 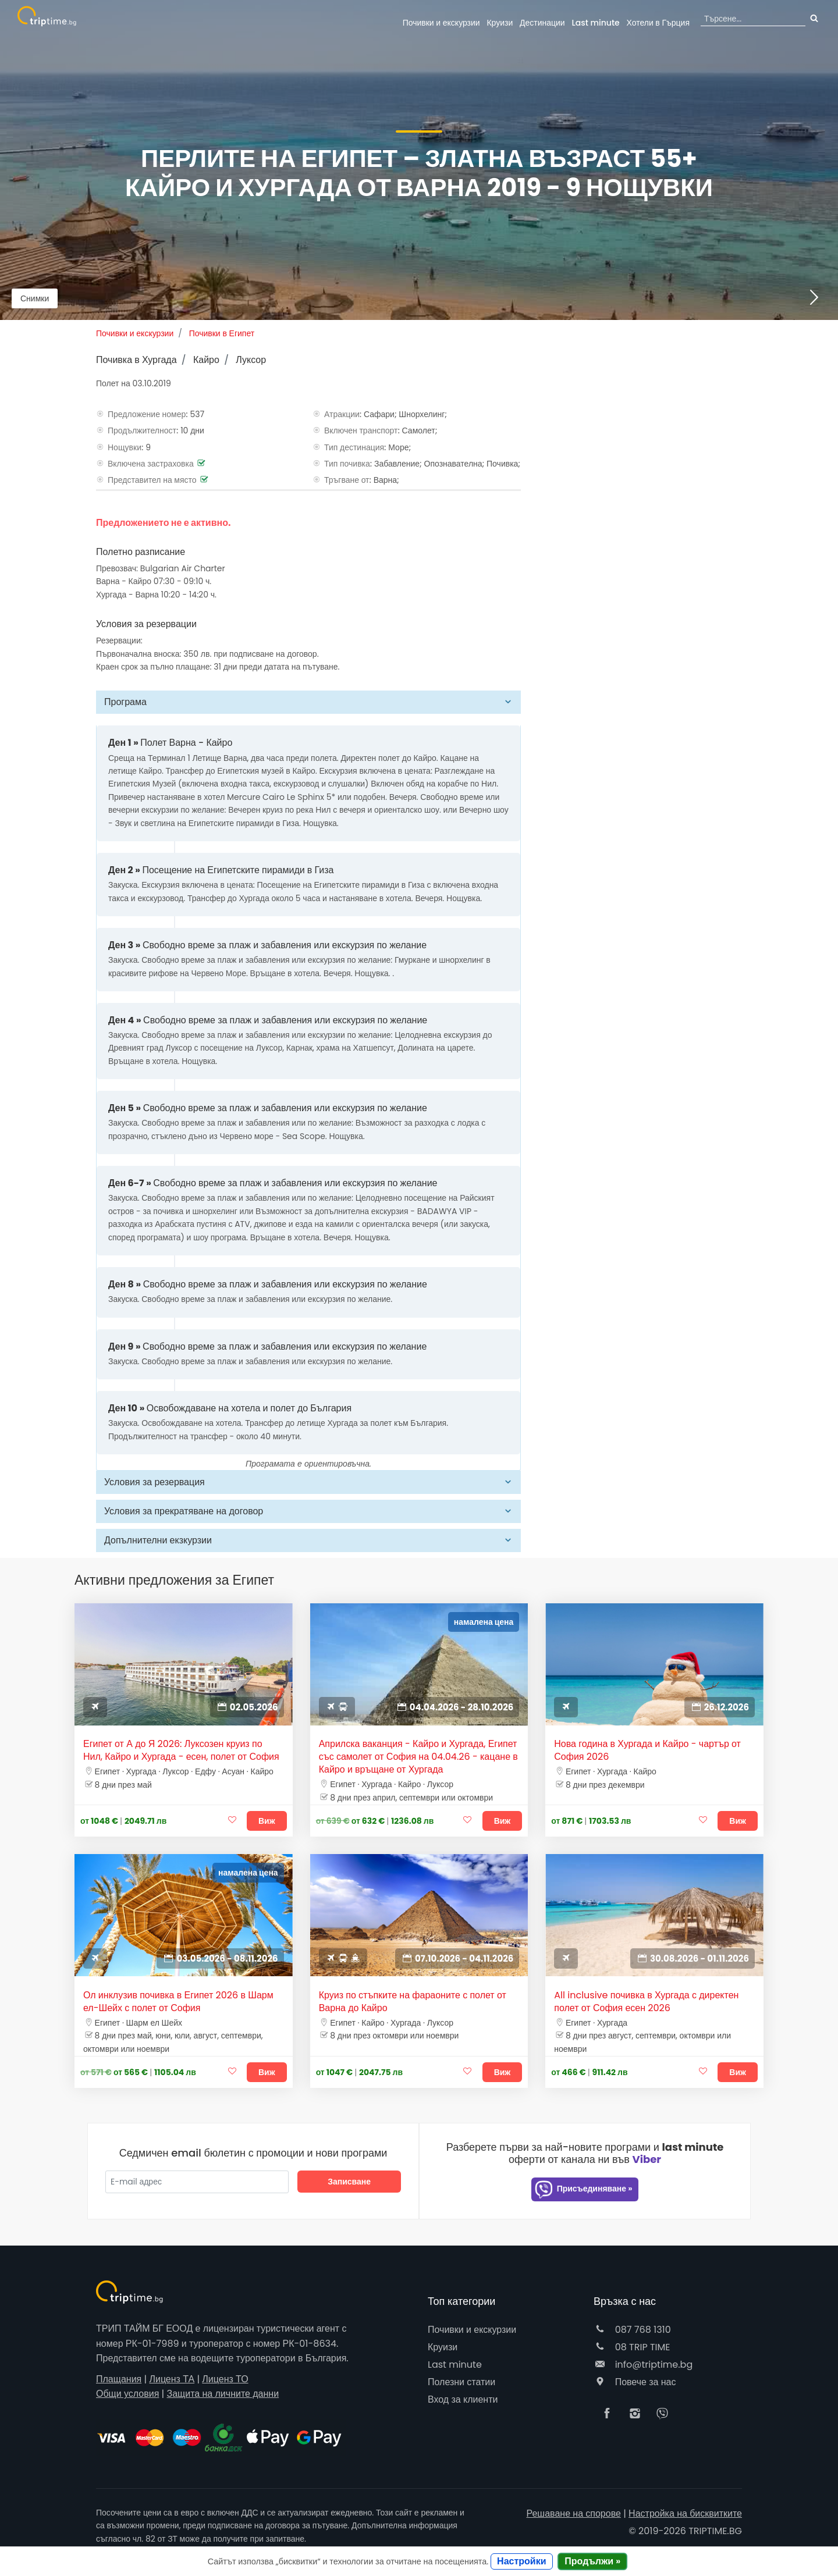 What do you see at coordinates (412, 2002) in the screenshot?
I see `Круиз по стъпките на фараоните с полет от Варна до Кайро` at bounding box center [412, 2002].